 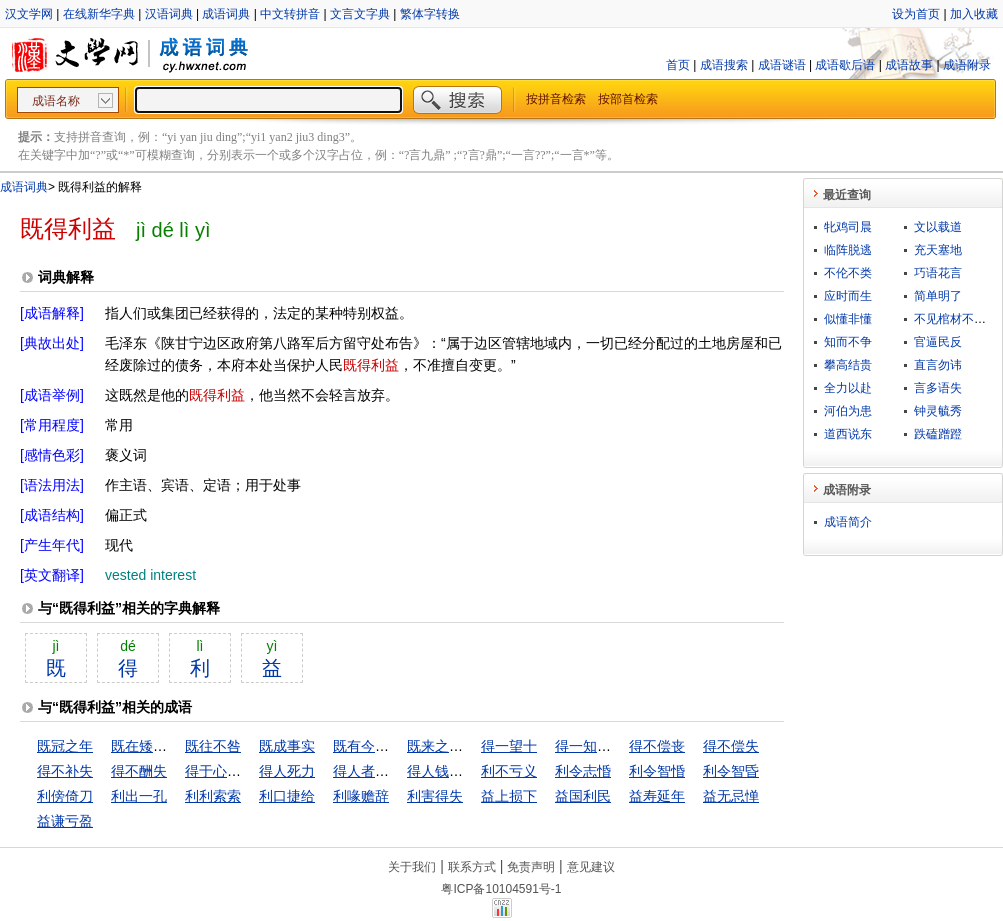 I want to click on 全力以赴, so click(x=848, y=388).